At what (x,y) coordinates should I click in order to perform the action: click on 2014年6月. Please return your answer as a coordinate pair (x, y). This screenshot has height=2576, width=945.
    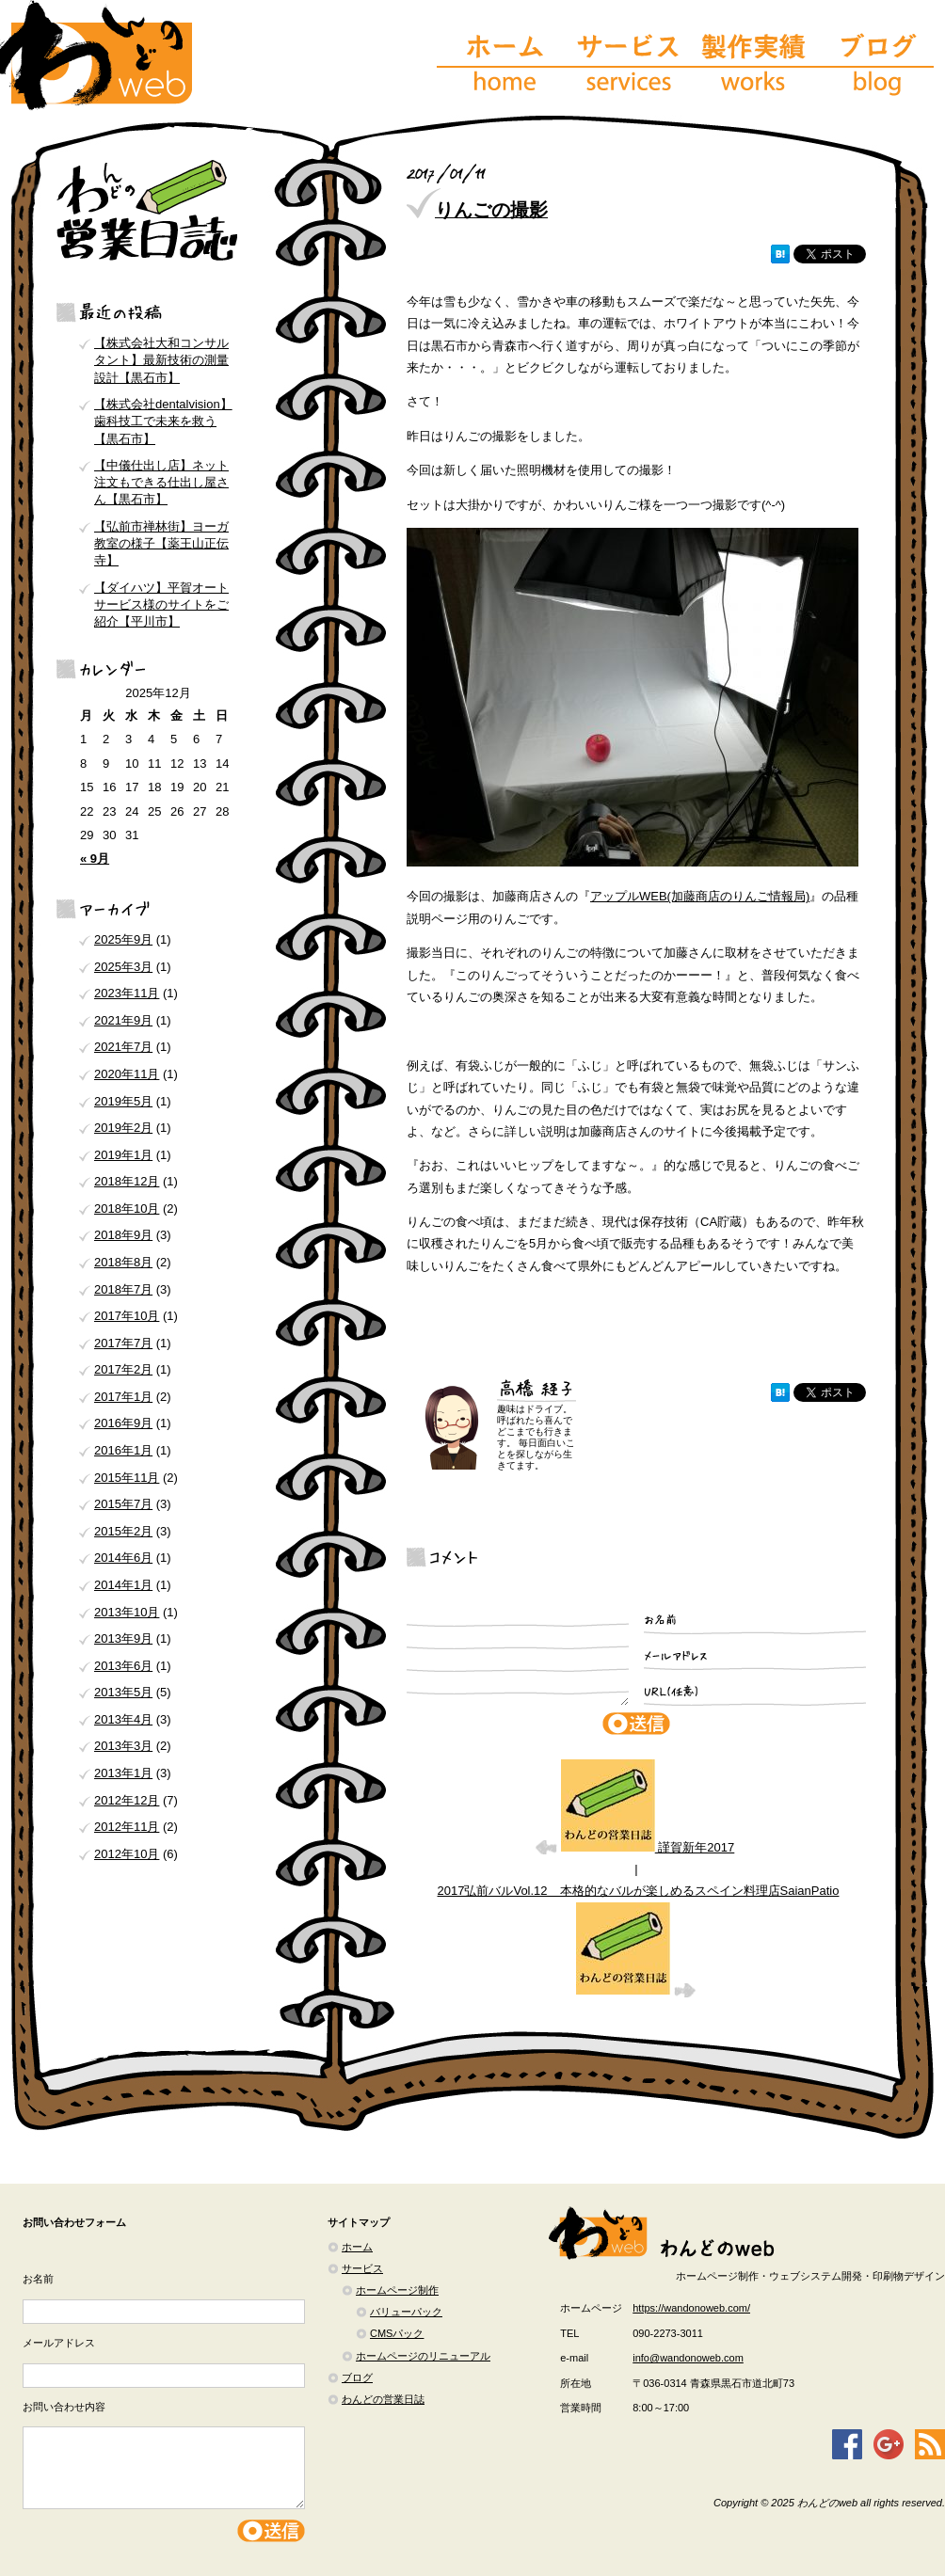
    Looking at the image, I should click on (123, 1557).